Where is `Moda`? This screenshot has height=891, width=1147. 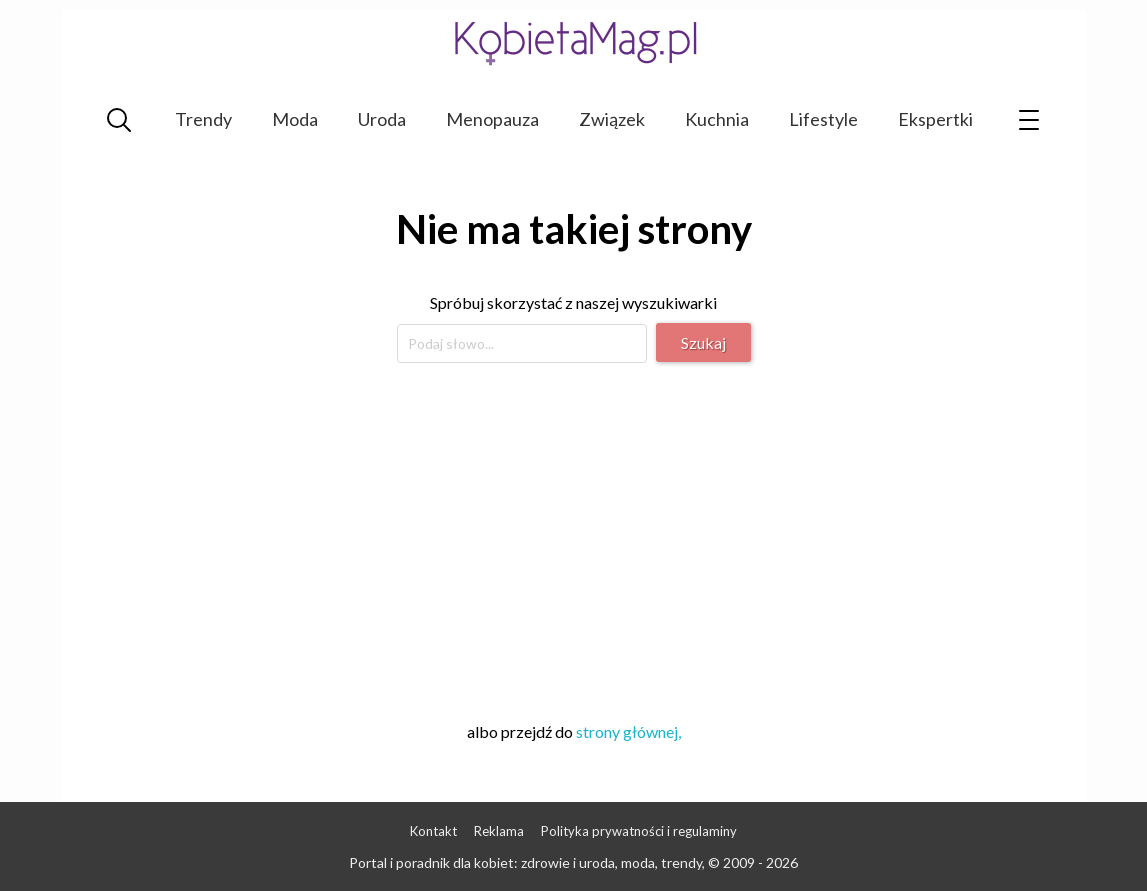 Moda is located at coordinates (295, 119).